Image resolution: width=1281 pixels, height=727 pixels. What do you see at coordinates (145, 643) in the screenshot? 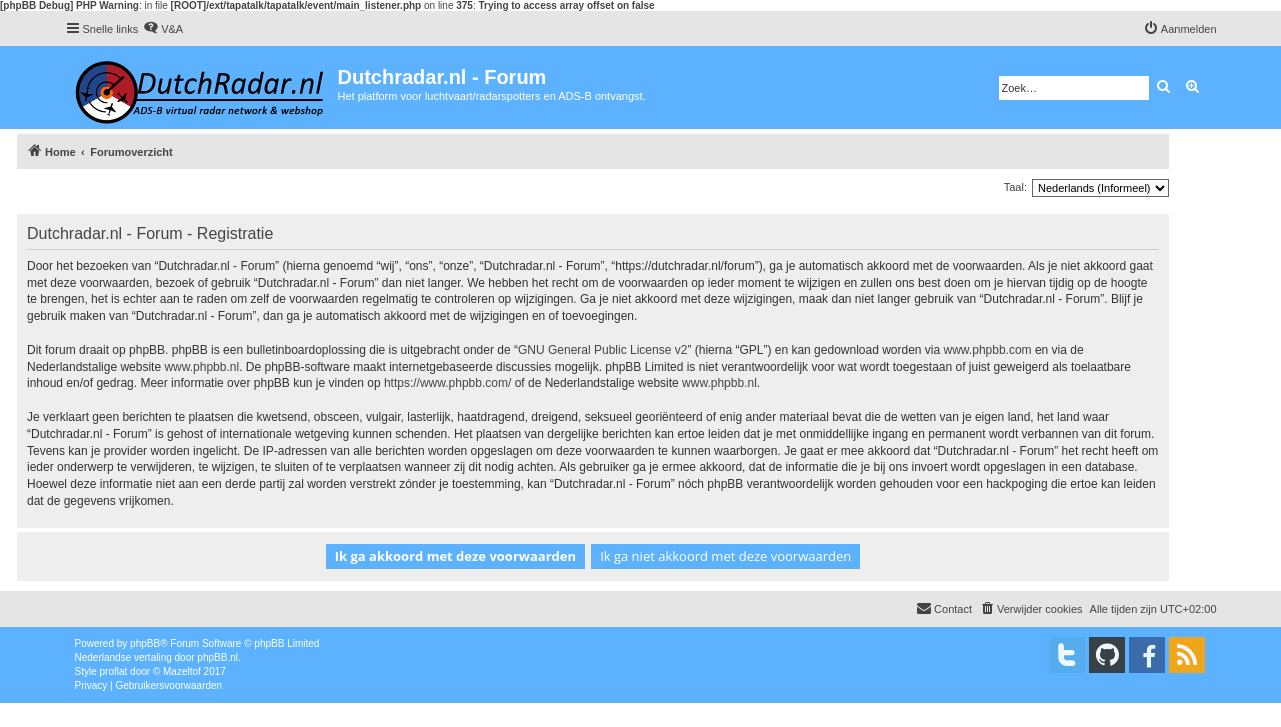
I see `phpBB` at bounding box center [145, 643].